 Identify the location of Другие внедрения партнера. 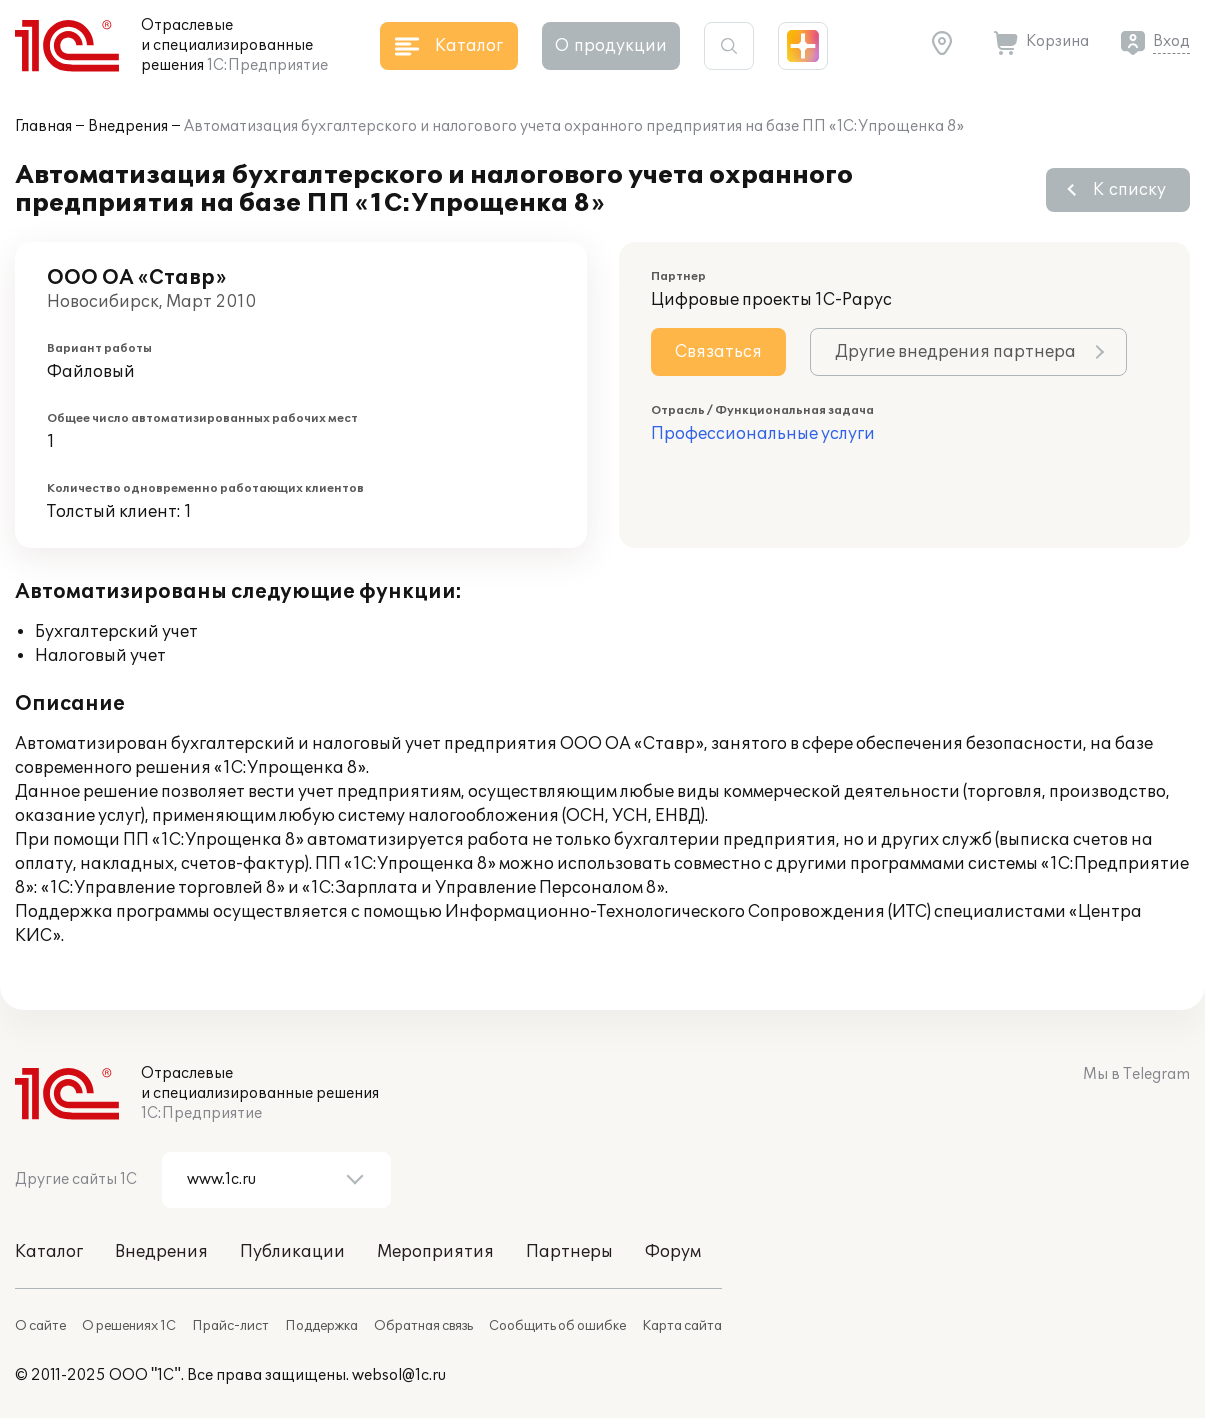
(955, 352).